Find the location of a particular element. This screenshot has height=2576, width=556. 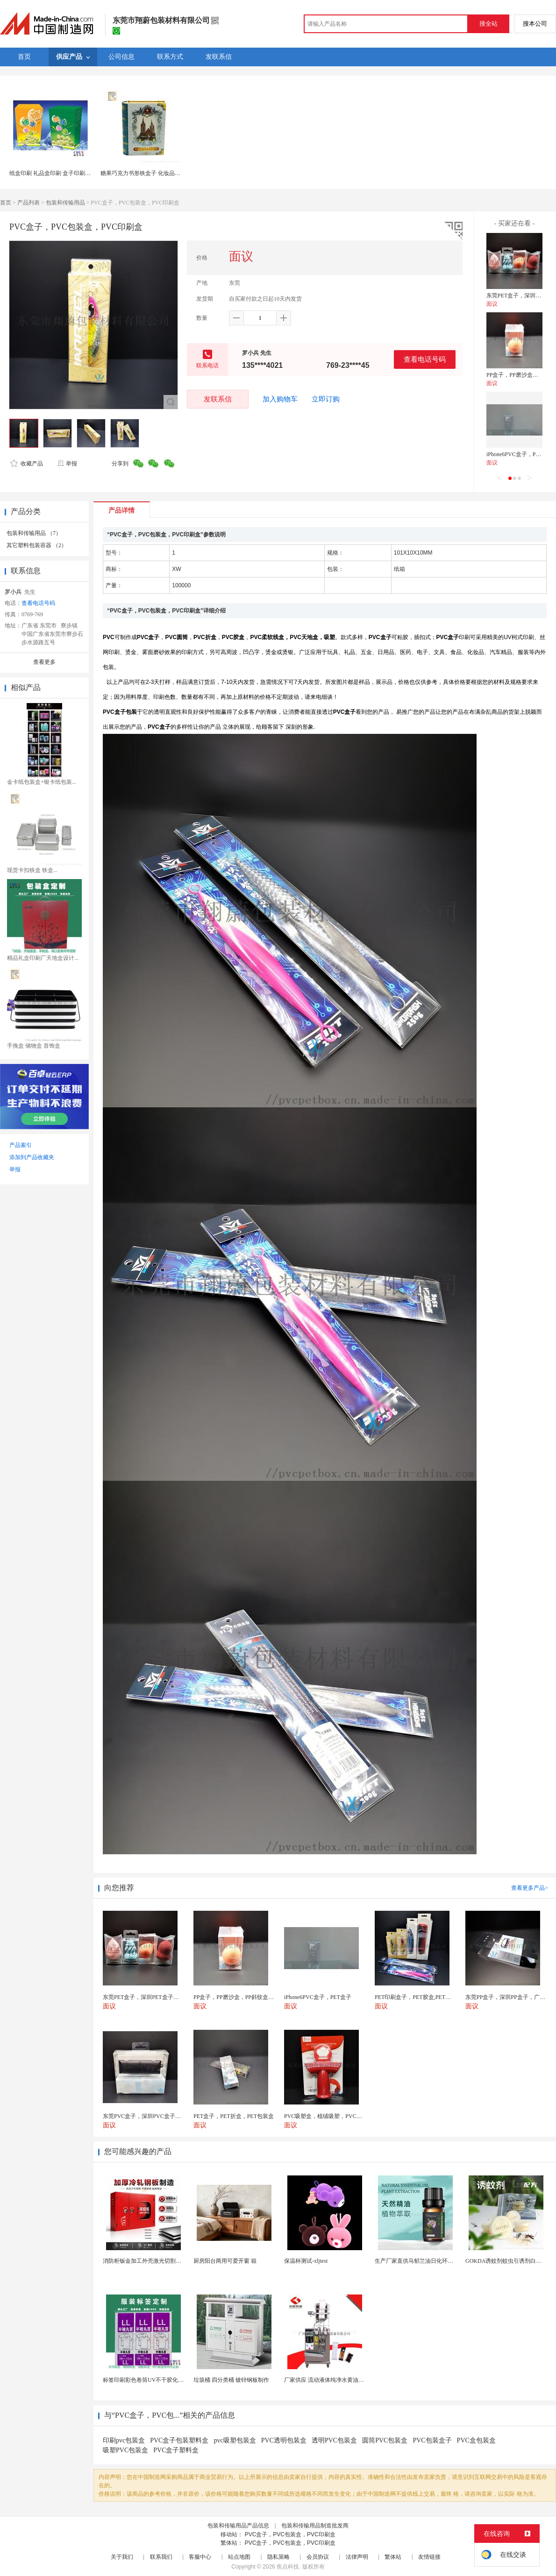

友情链接 is located at coordinates (429, 2557).